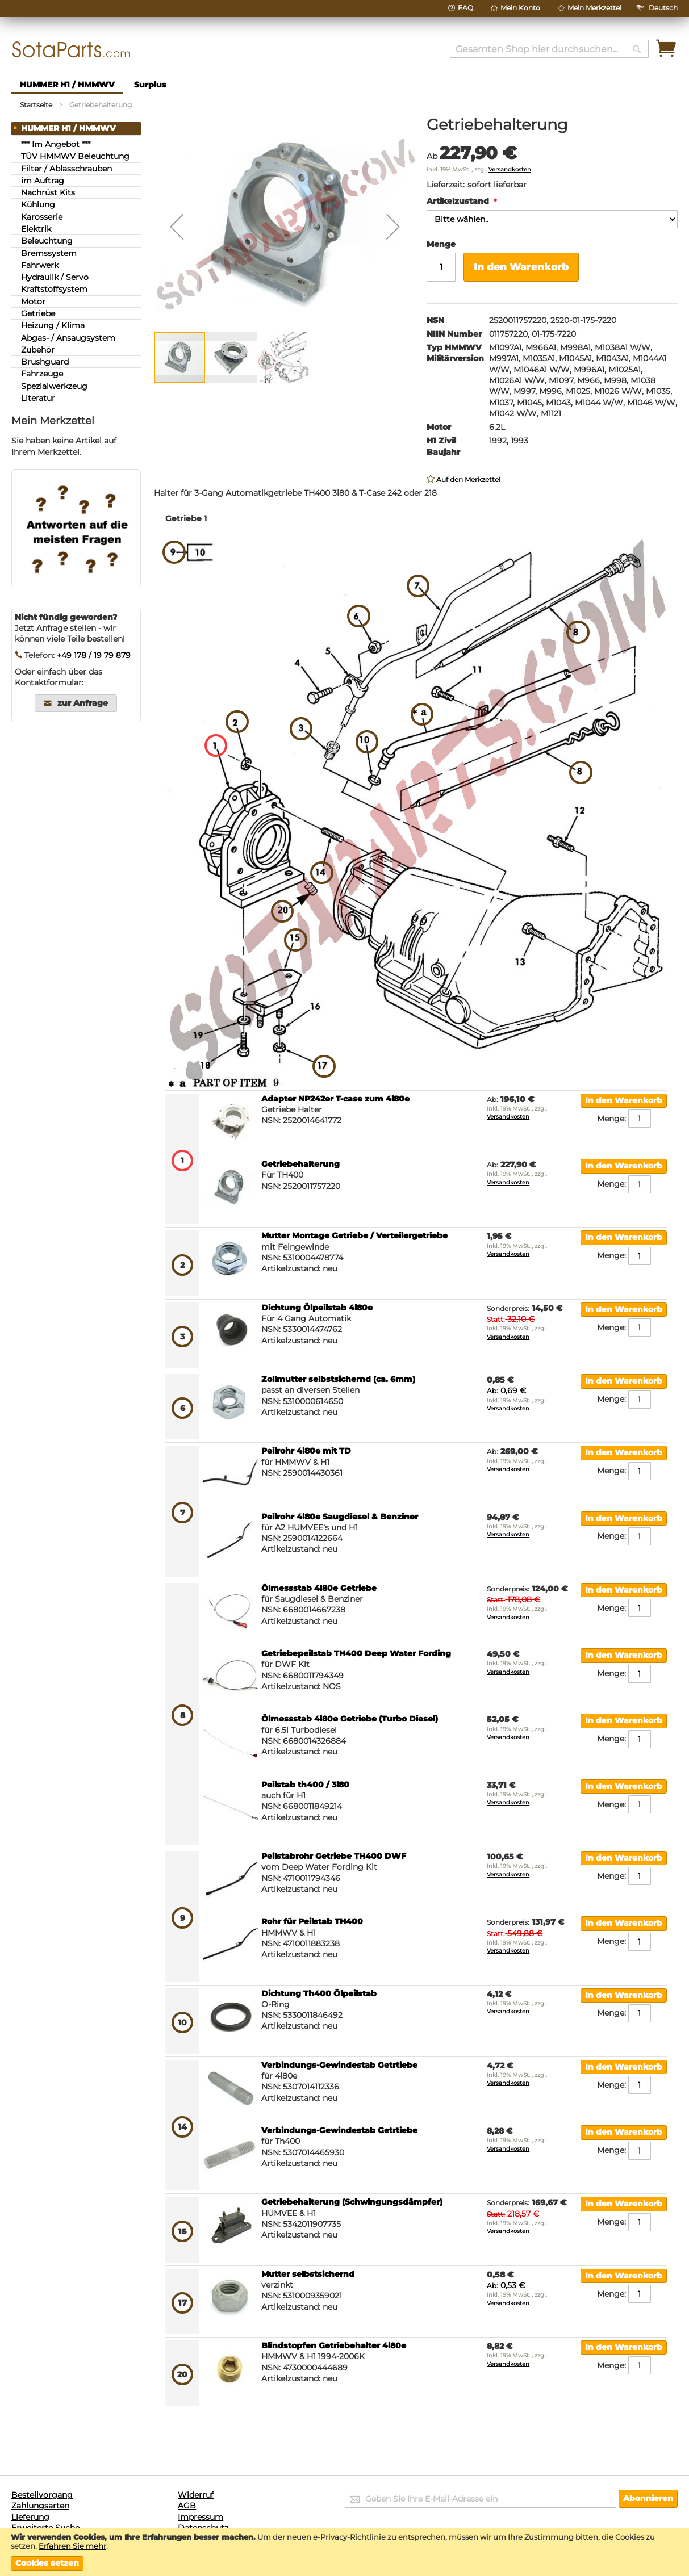 The height and width of the screenshot is (2576, 689). Describe the element at coordinates (94, 655) in the screenshot. I see `+49 178 / 19 79 879` at that location.